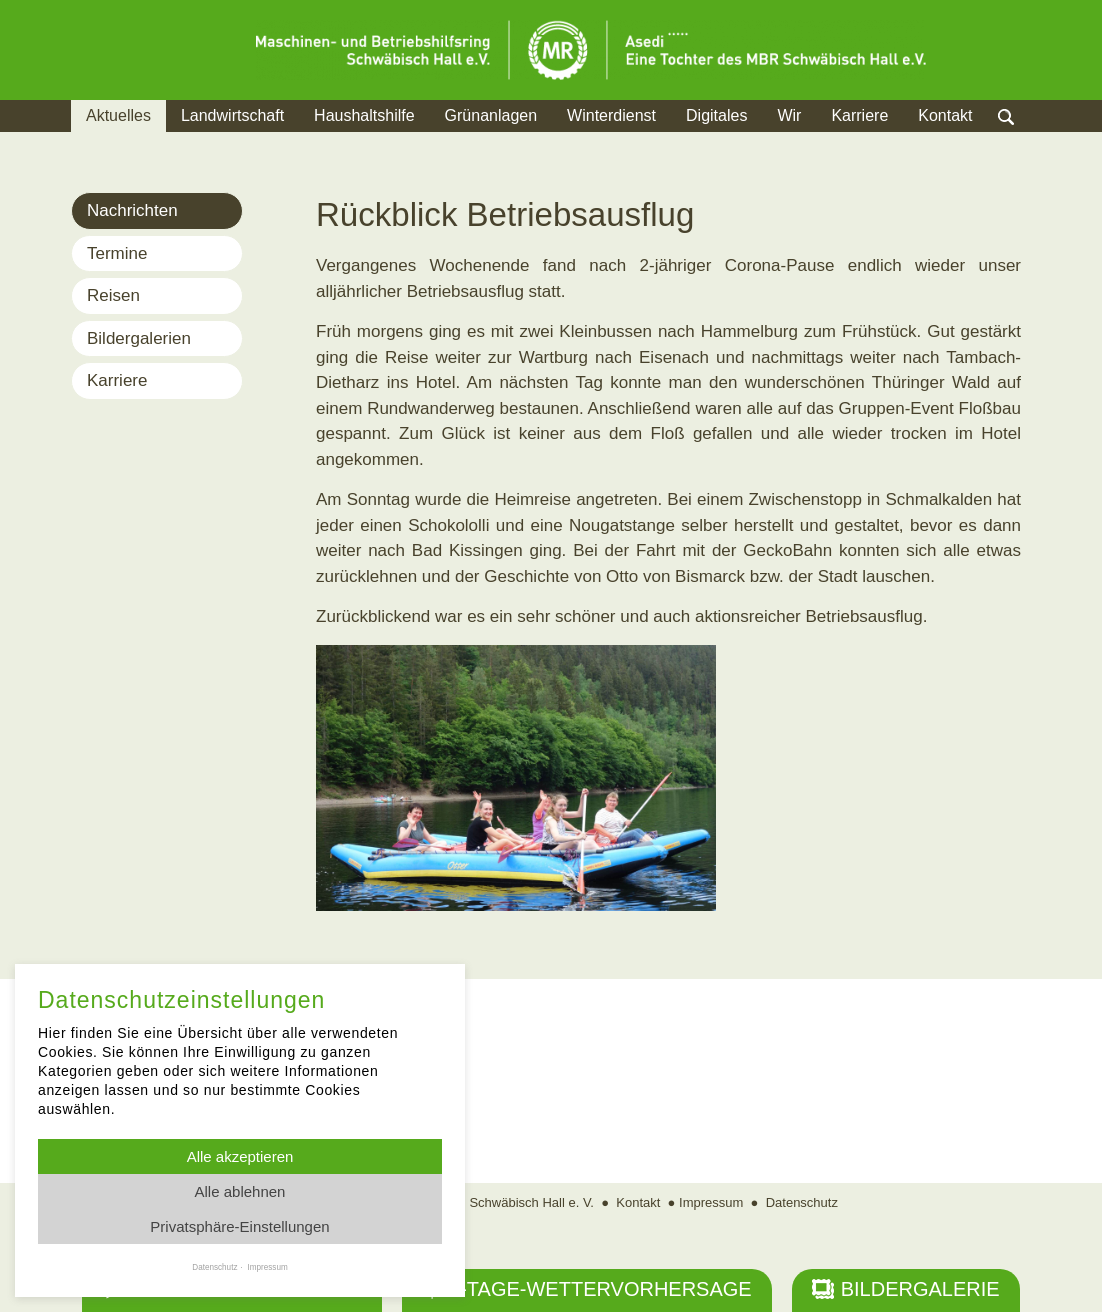 This screenshot has width=1102, height=1312. I want to click on Wir, so click(789, 115).